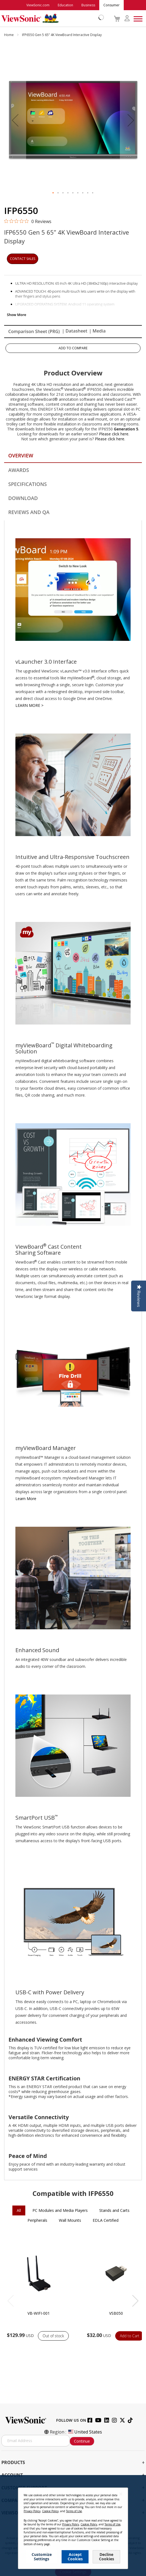 This screenshot has height=2576, width=146. I want to click on | Media, so click(97, 331).